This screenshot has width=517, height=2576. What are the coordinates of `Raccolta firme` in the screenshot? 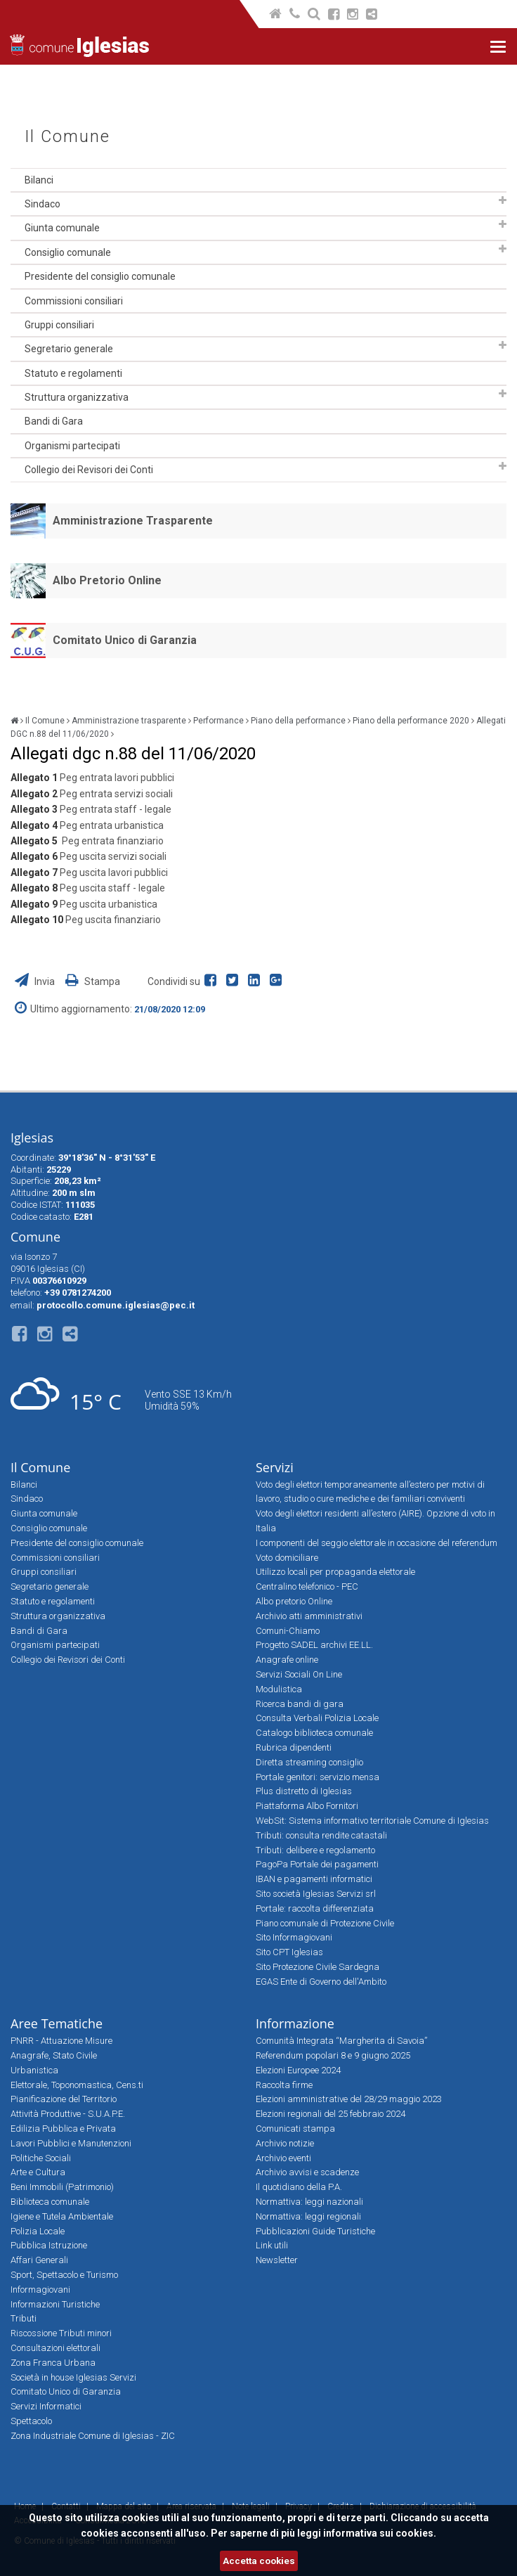 It's located at (284, 2085).